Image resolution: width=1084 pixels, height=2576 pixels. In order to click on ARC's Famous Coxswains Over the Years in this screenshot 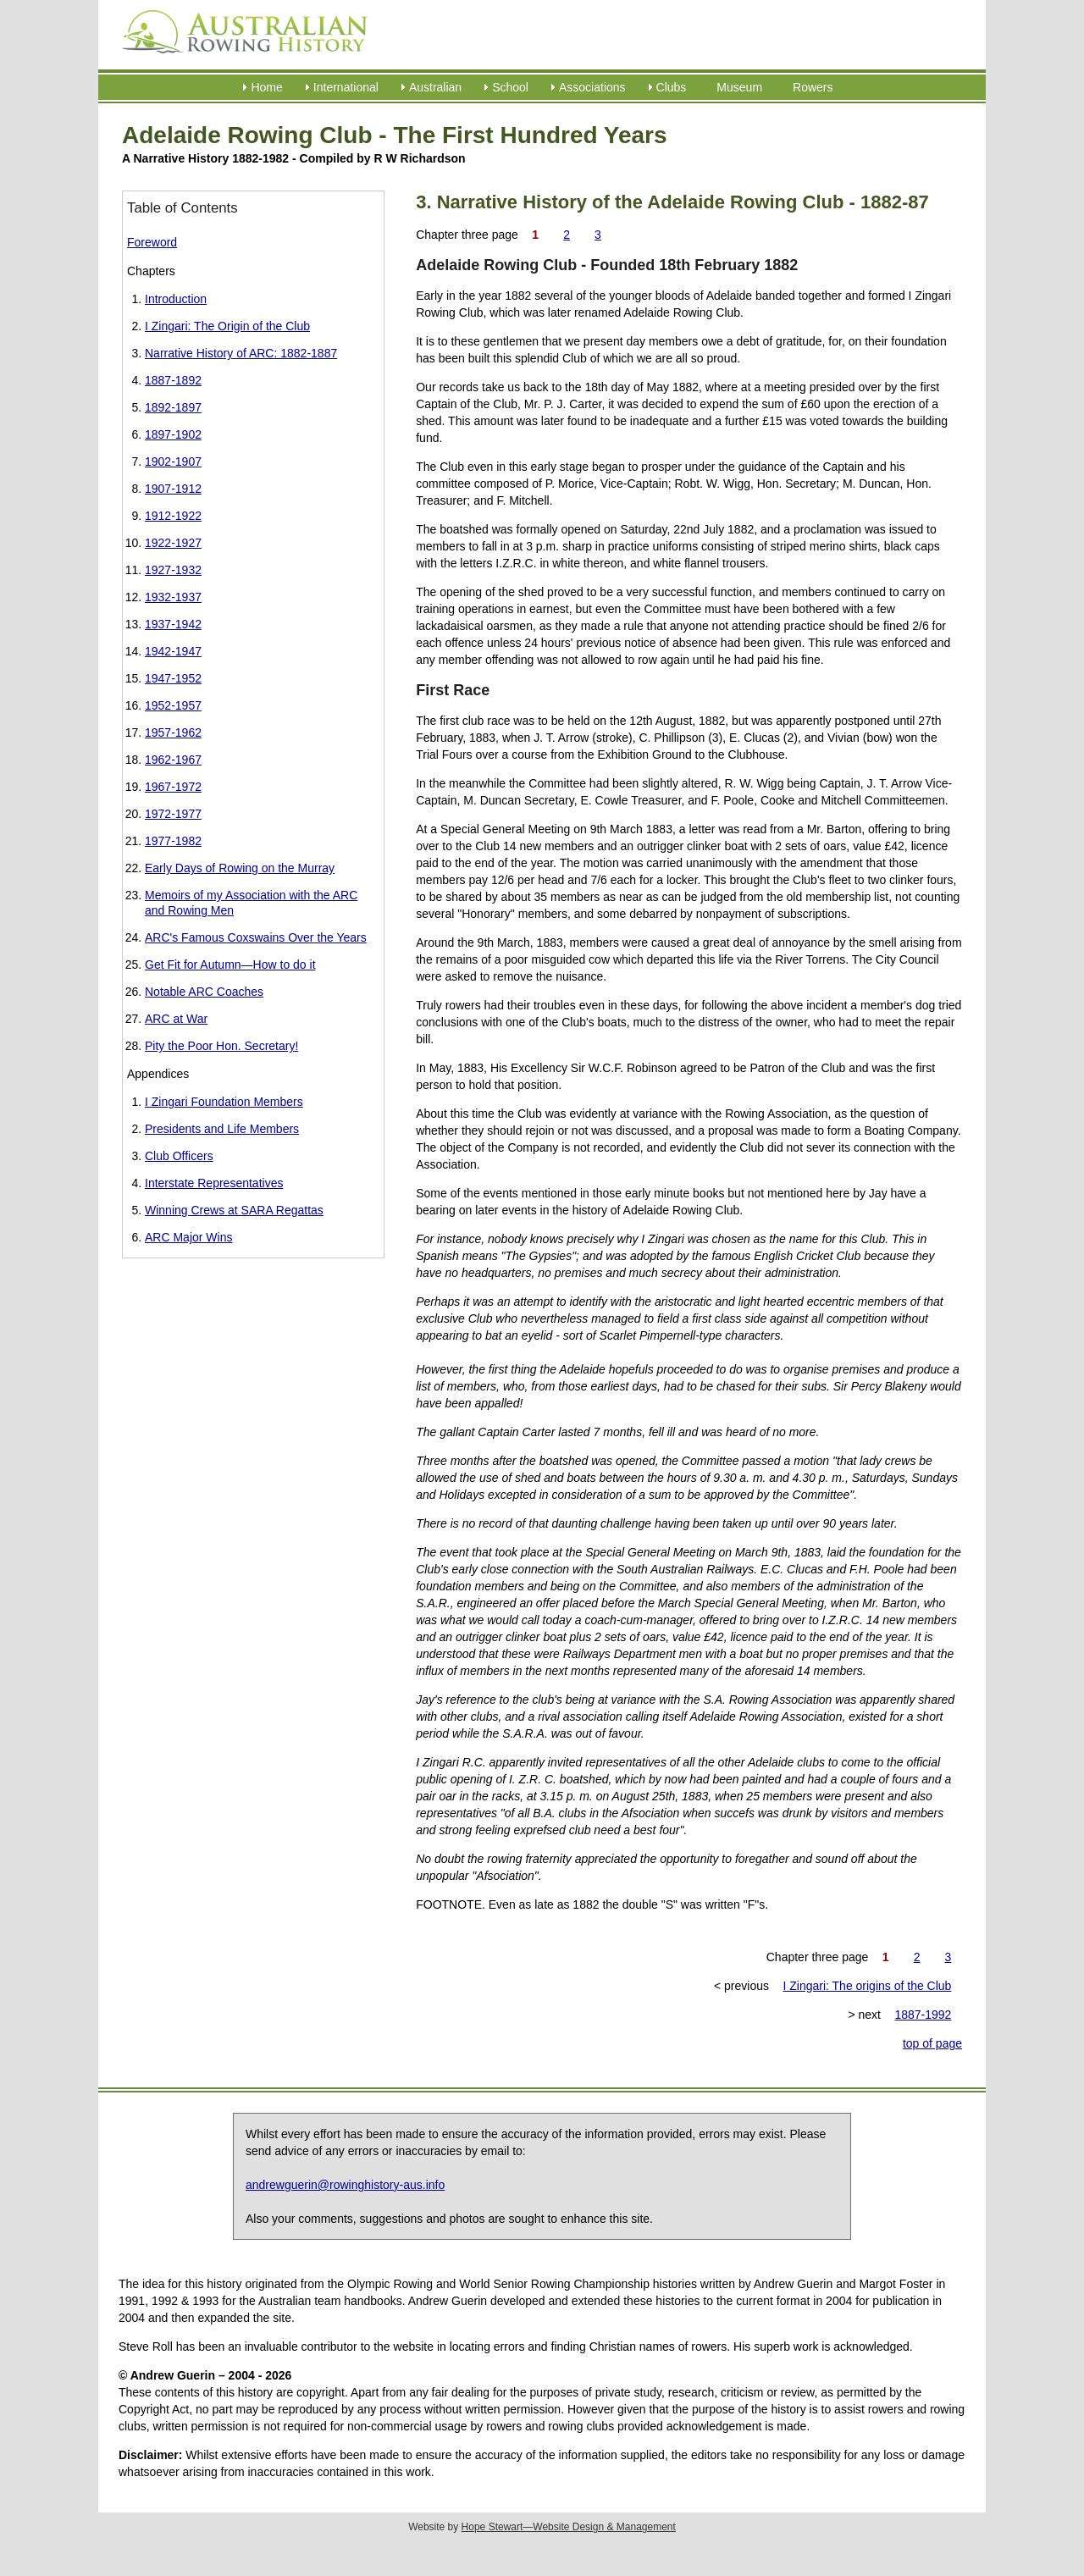, I will do `click(256, 937)`.